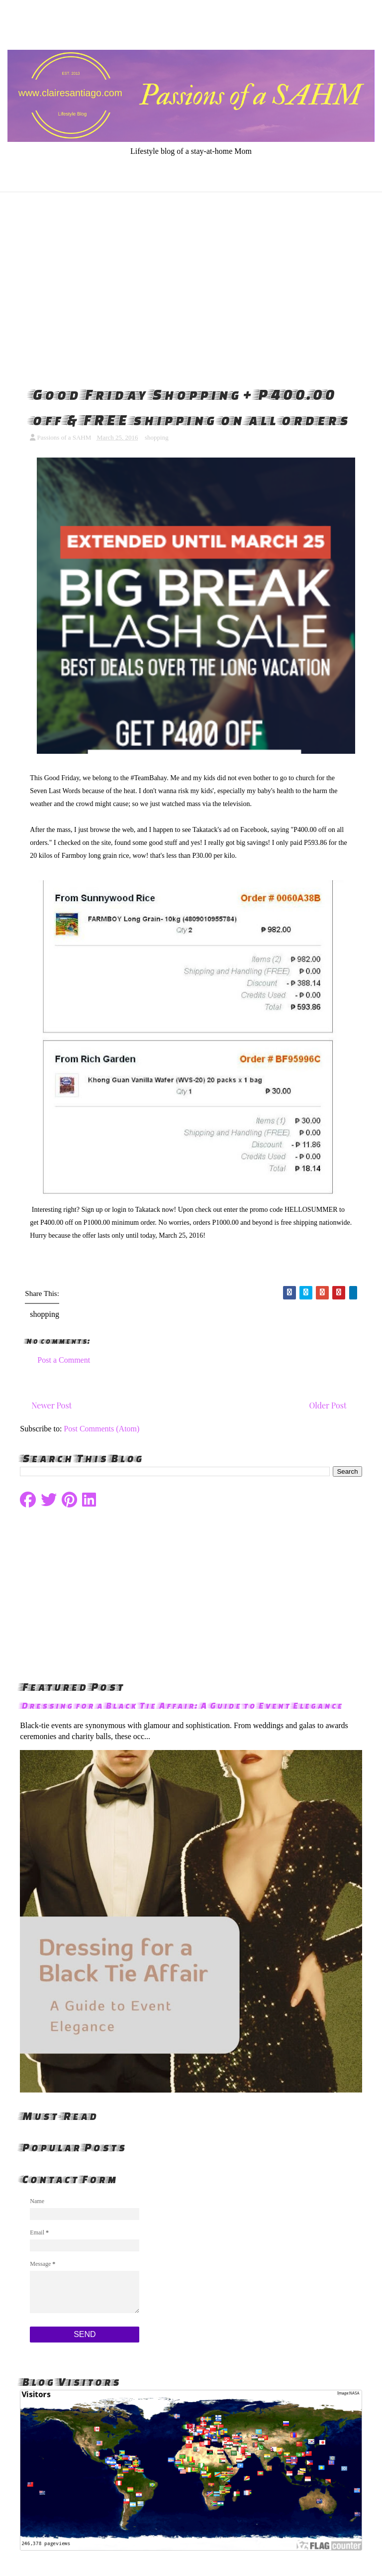 This screenshot has width=382, height=2576. I want to click on [Advertisement], so click(191, 286).